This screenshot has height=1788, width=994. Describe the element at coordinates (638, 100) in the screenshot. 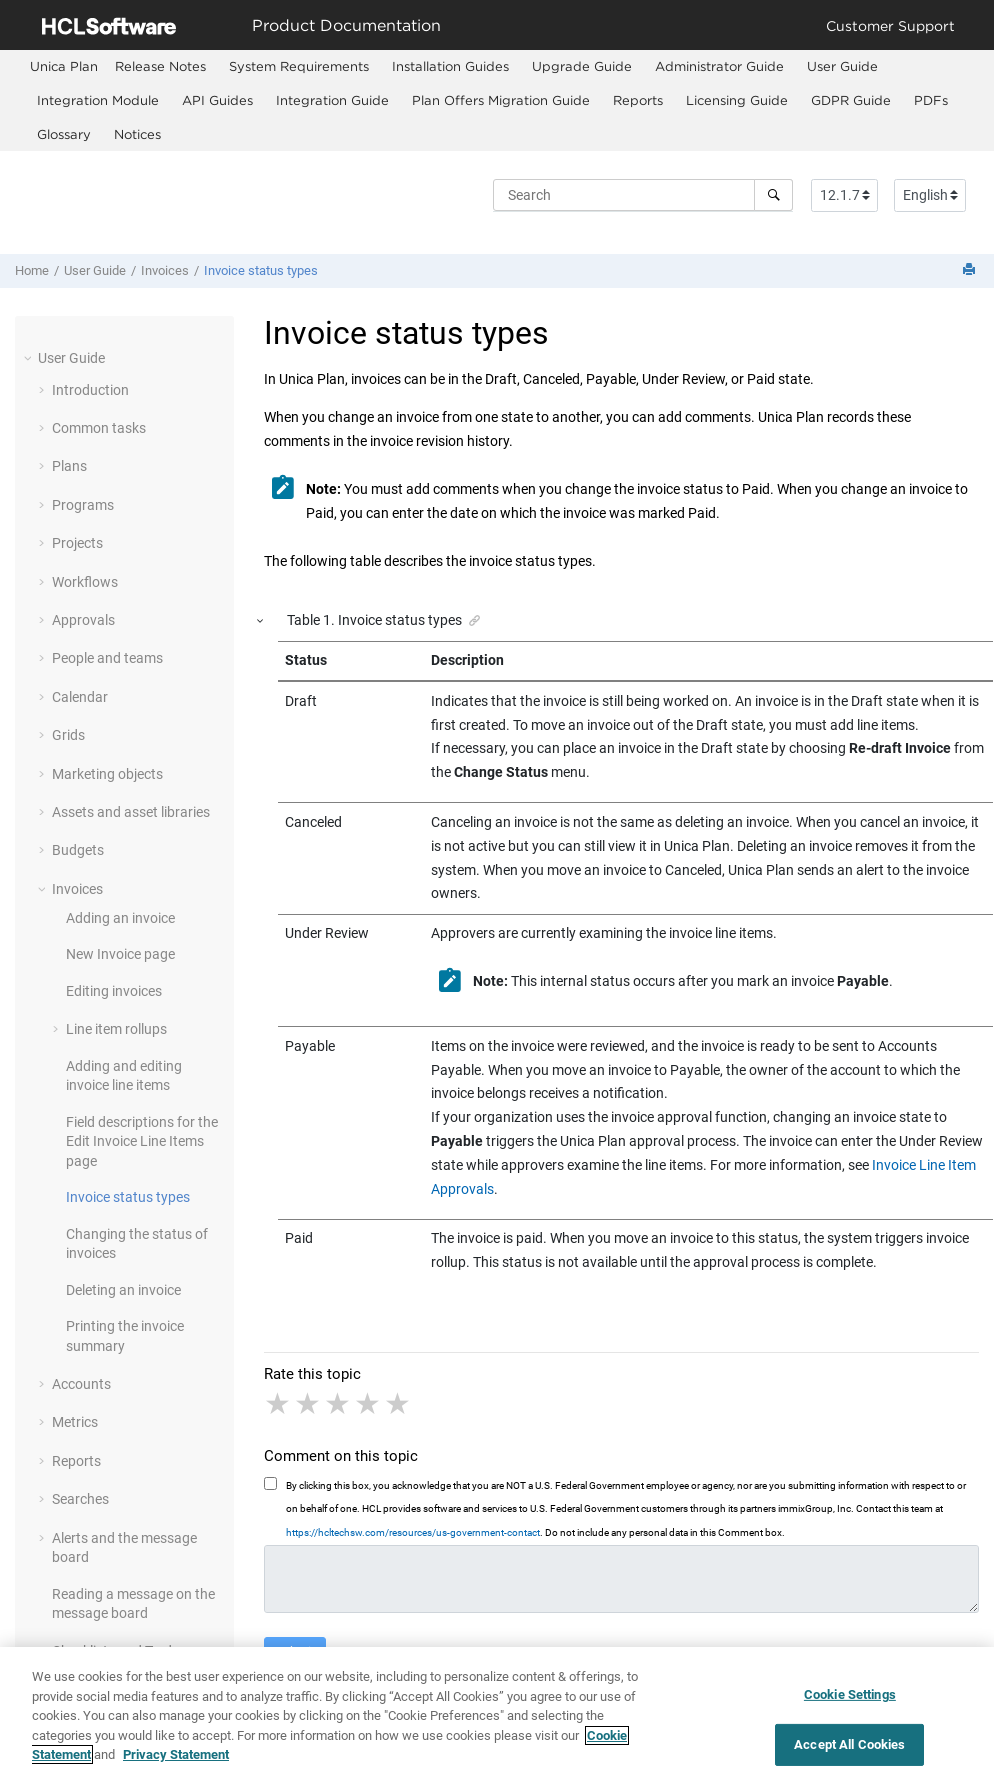

I see `Reports` at that location.